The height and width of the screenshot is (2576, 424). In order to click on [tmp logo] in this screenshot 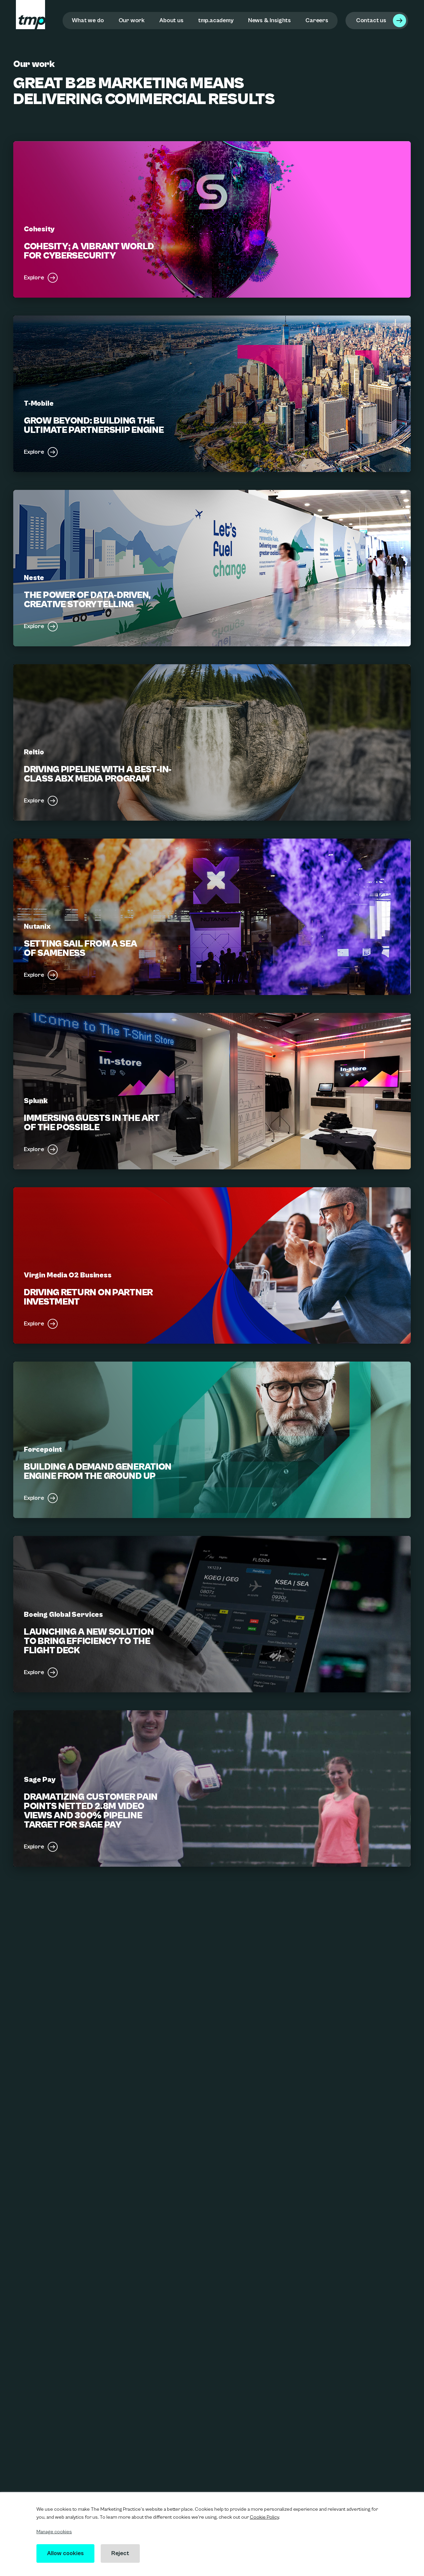, I will do `click(30, 14)`.